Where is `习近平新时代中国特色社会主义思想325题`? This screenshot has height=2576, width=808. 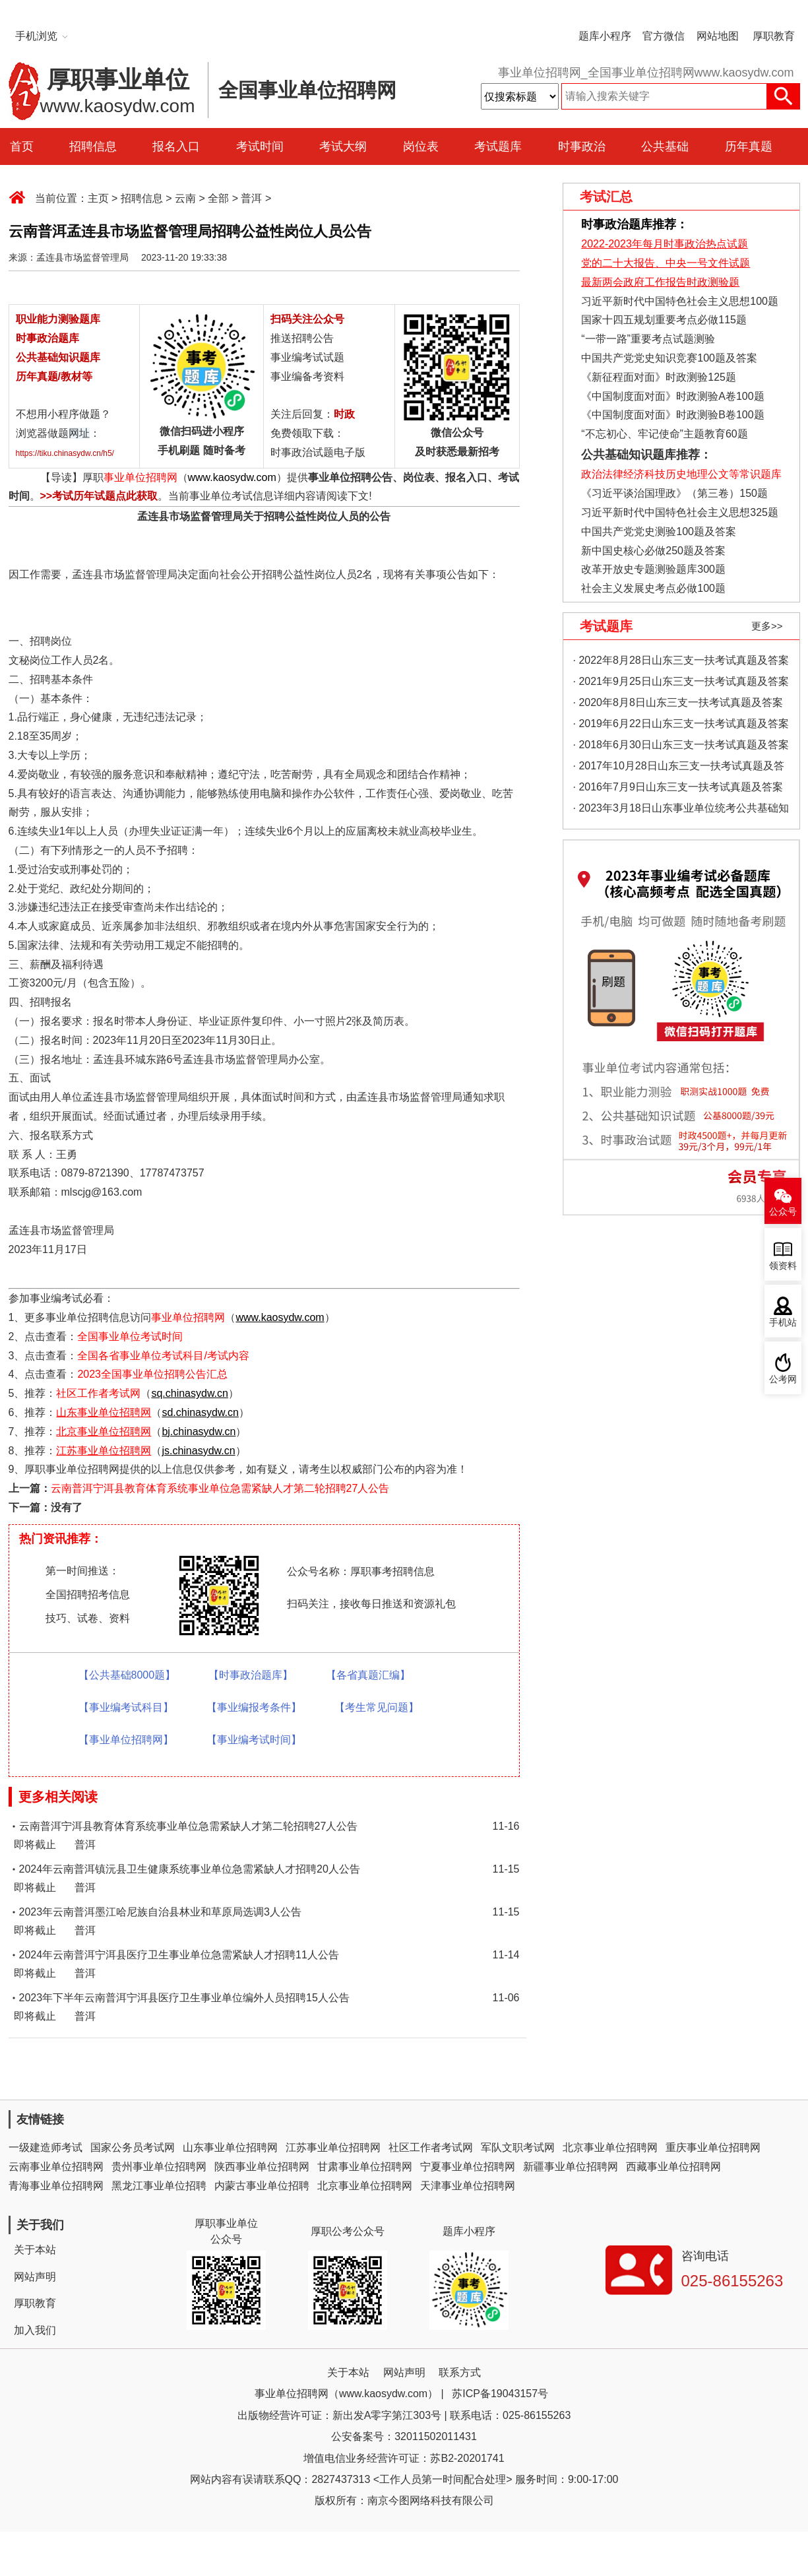 习近平新时代中国特色社会主义思想325题 is located at coordinates (679, 512).